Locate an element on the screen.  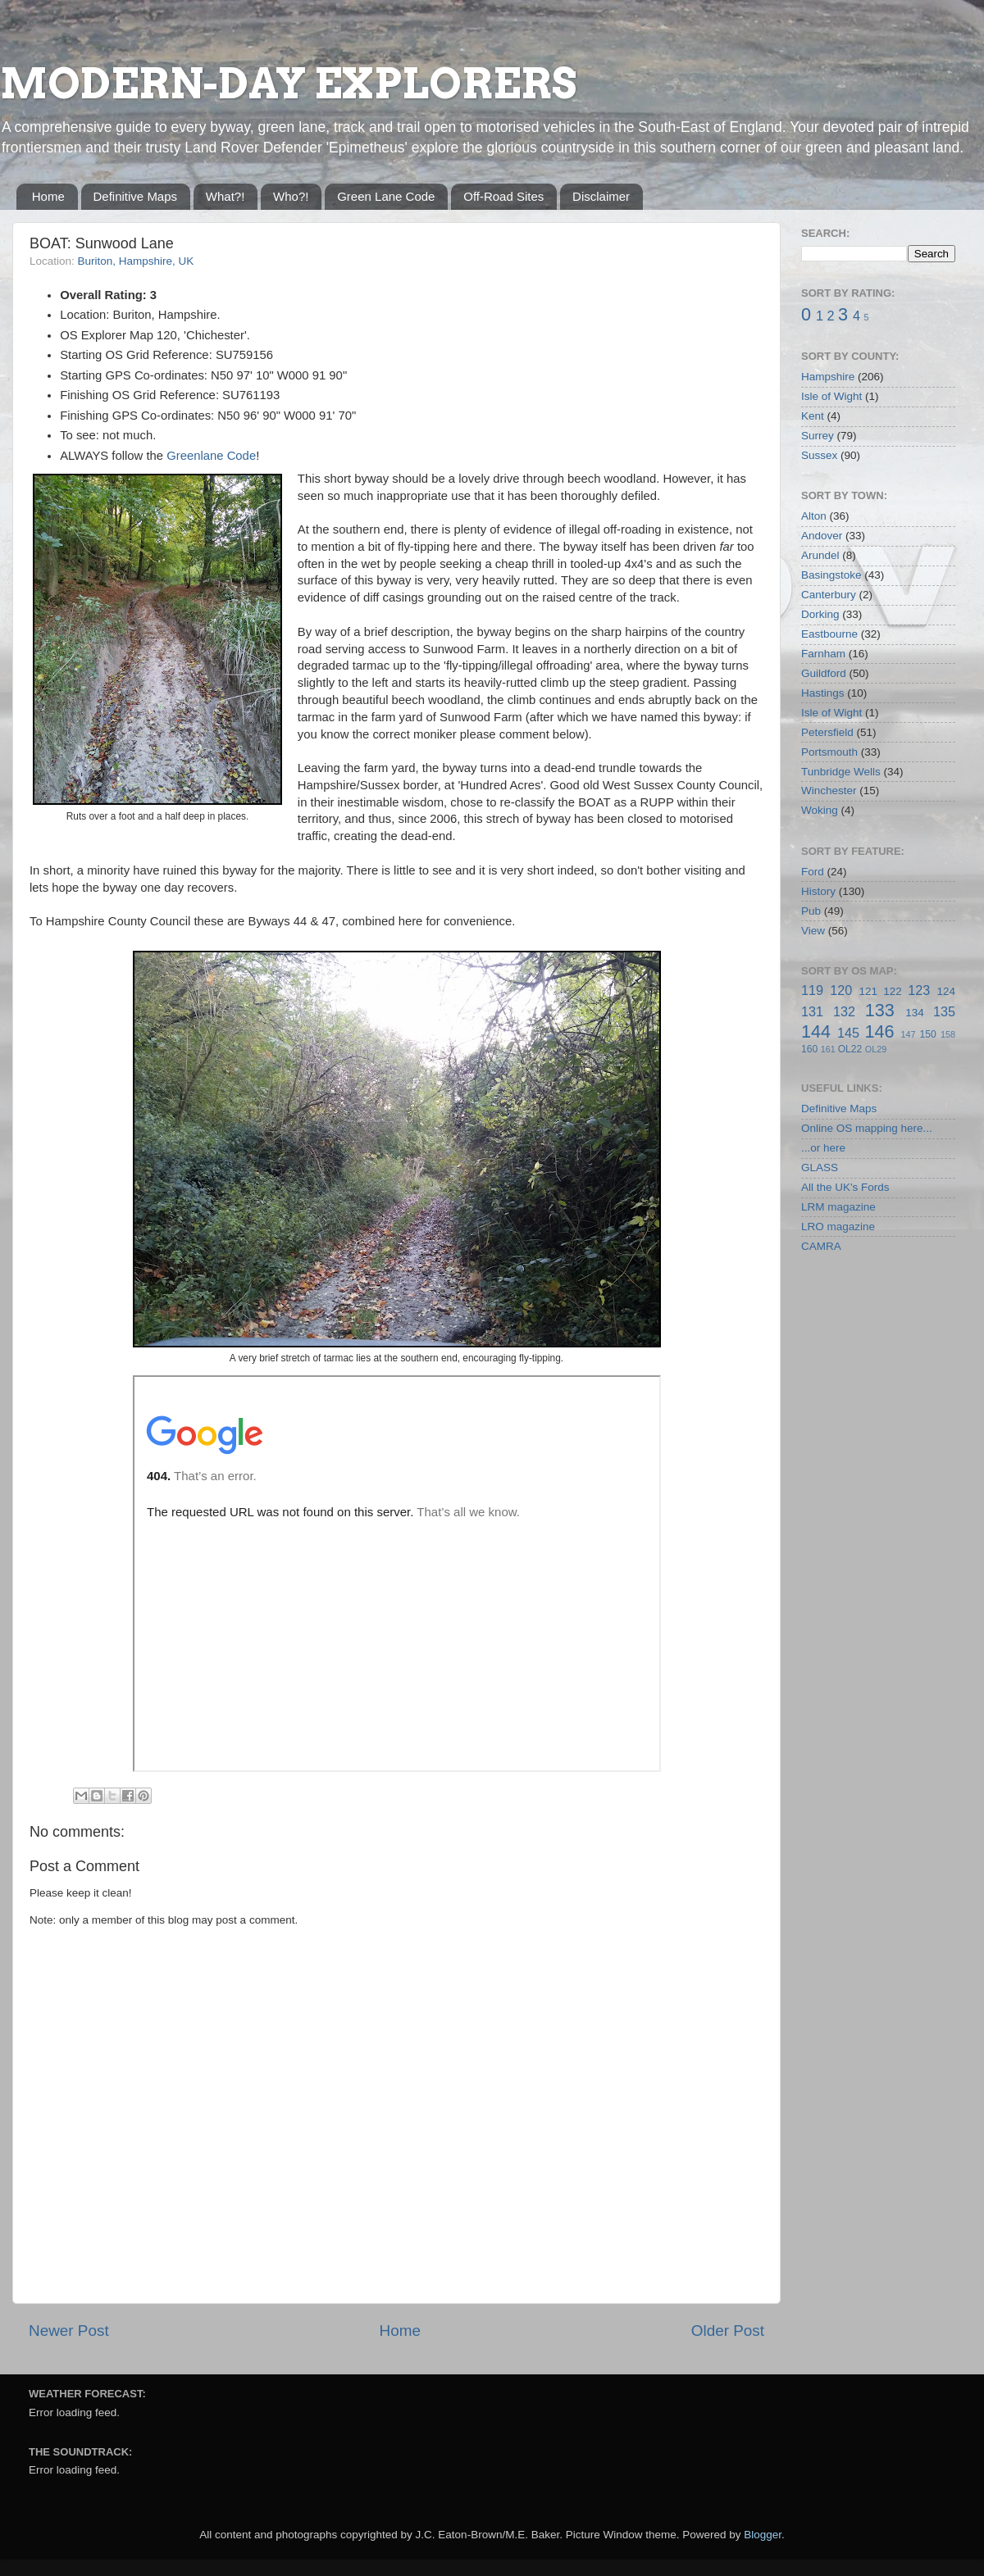
123 is located at coordinates (919, 990).